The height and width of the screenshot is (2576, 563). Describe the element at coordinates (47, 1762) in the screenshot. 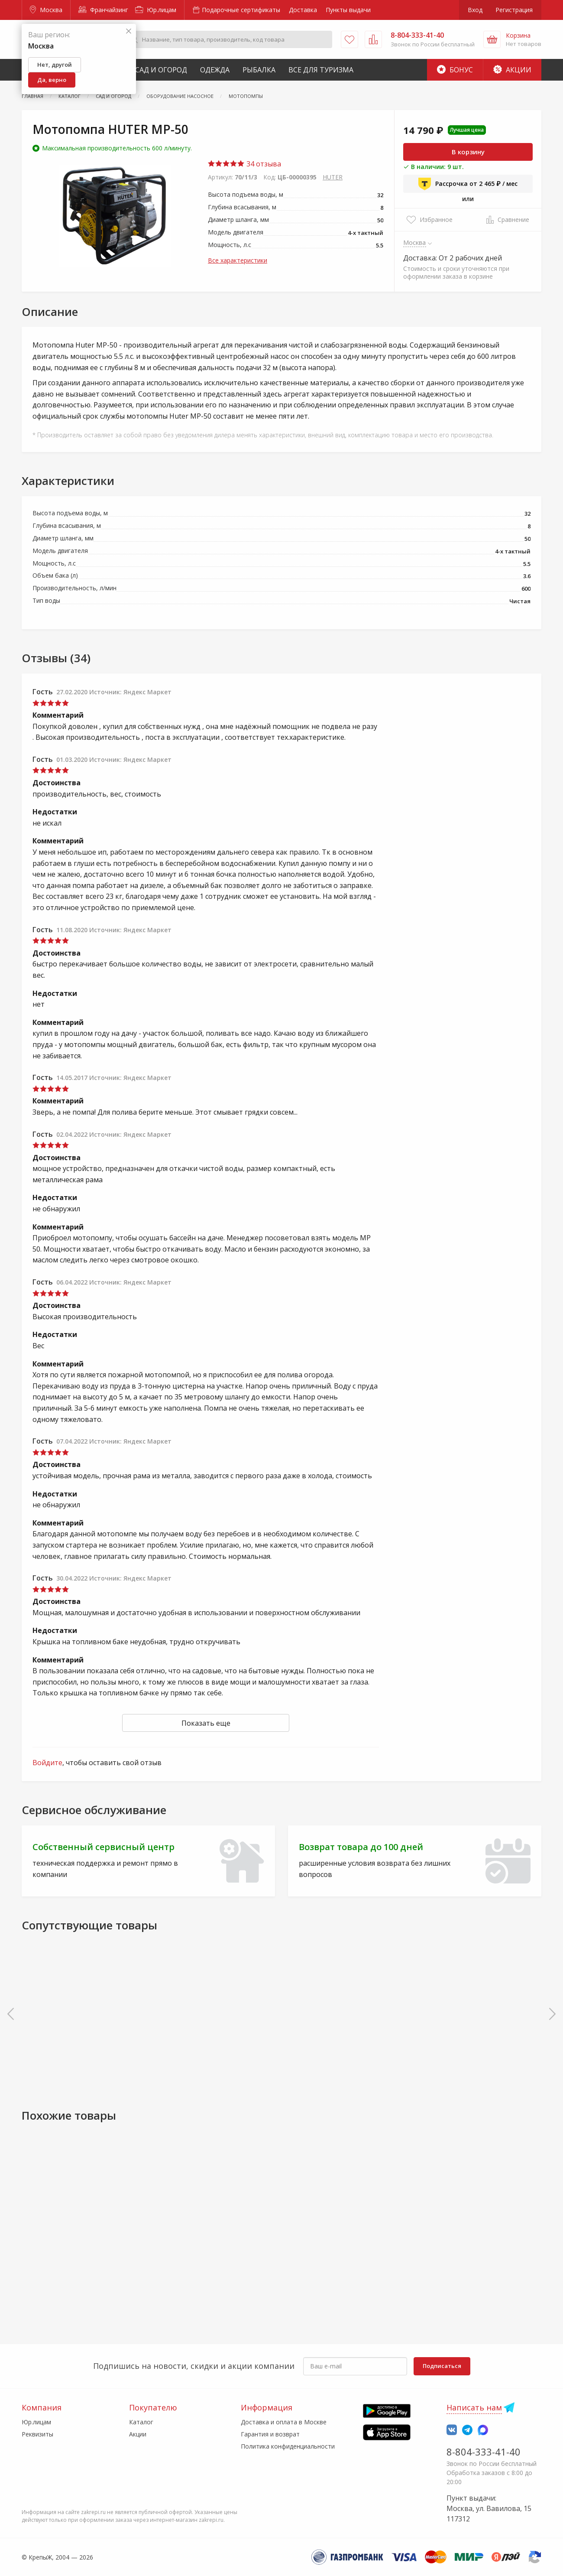

I see `Войдите` at that location.